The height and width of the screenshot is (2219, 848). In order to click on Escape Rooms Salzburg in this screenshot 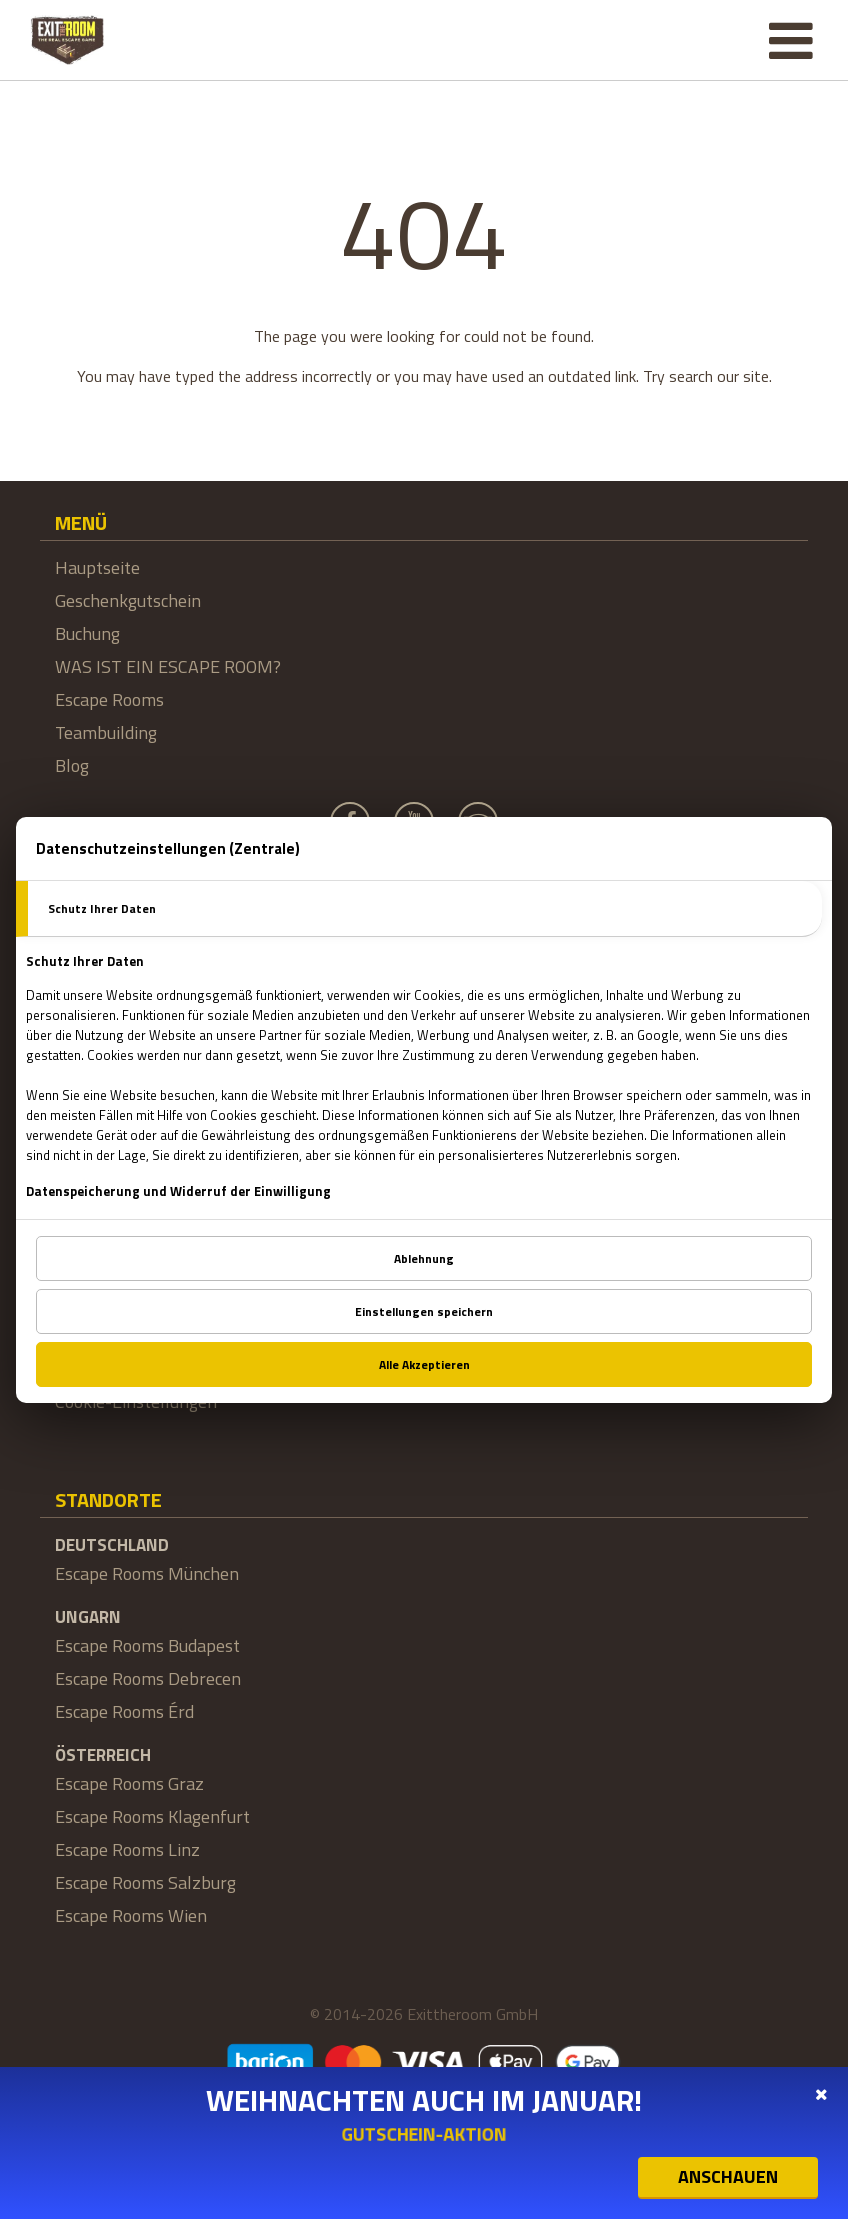, I will do `click(145, 1882)`.